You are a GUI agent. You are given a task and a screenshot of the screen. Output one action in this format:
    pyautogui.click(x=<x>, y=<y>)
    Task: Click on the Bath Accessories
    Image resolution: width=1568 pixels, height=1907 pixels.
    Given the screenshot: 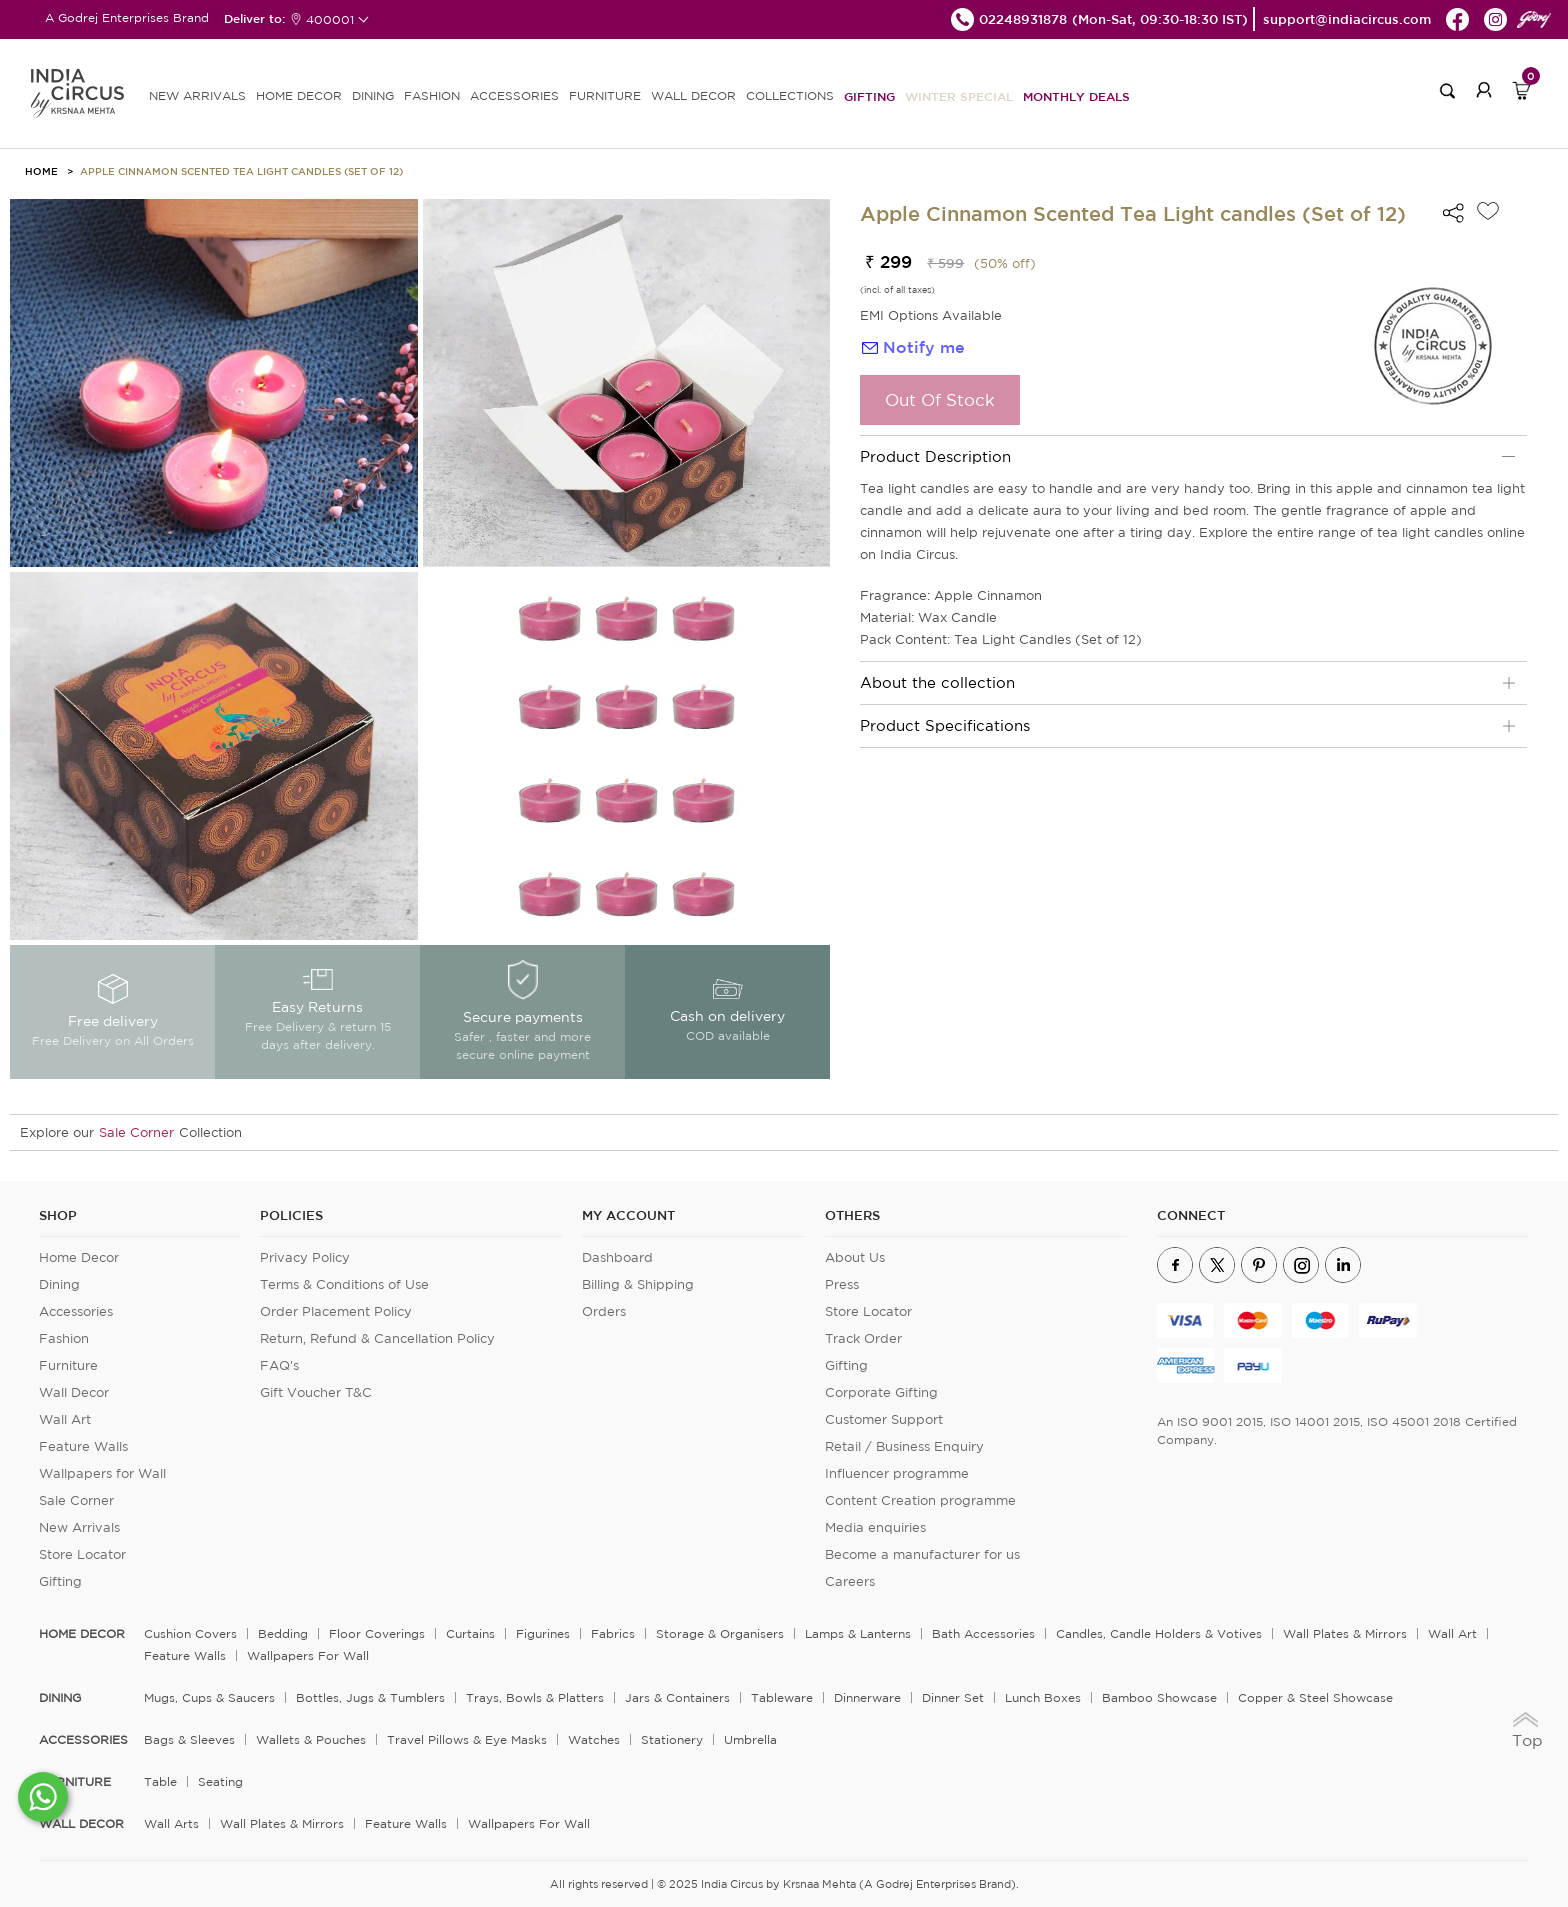 What is the action you would take?
    pyautogui.click(x=983, y=1633)
    